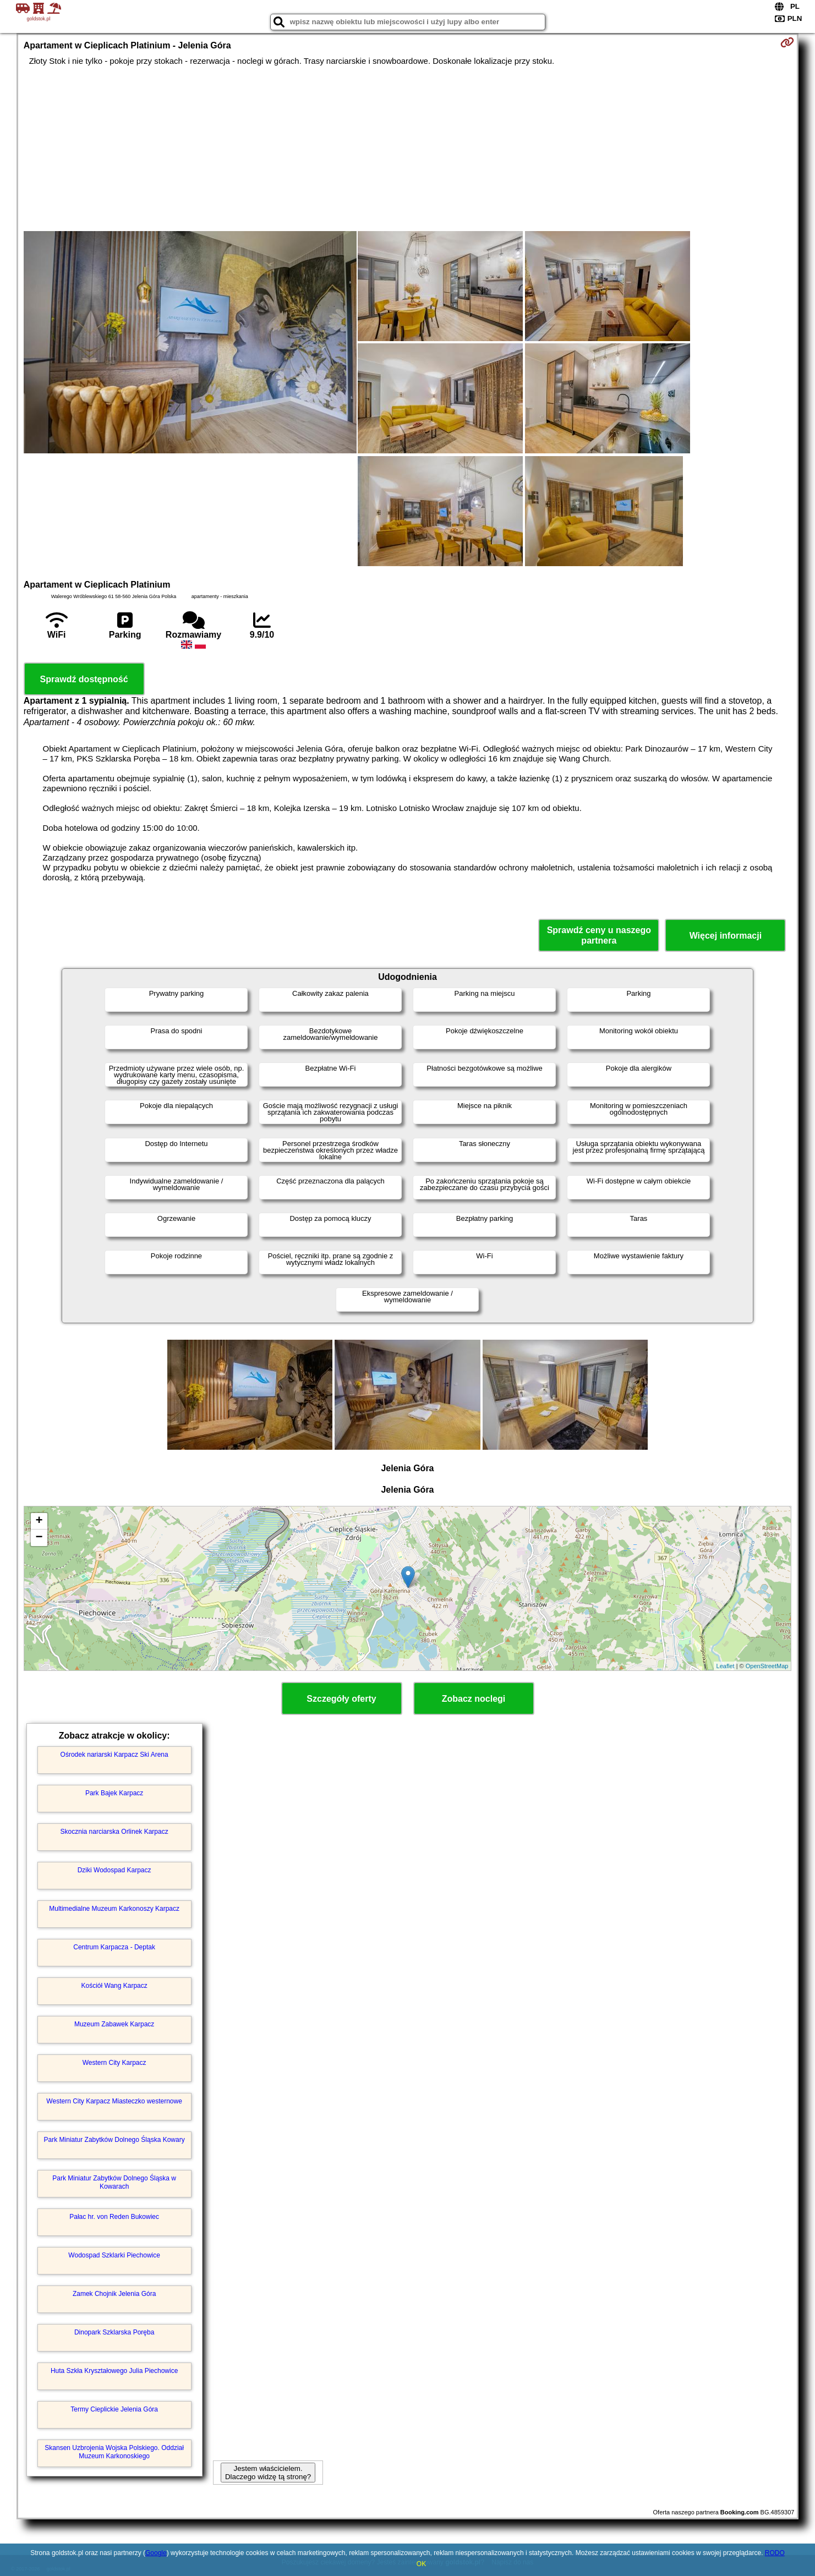 The height and width of the screenshot is (2576, 815). Describe the element at coordinates (725, 1666) in the screenshot. I see `Leaflet` at that location.